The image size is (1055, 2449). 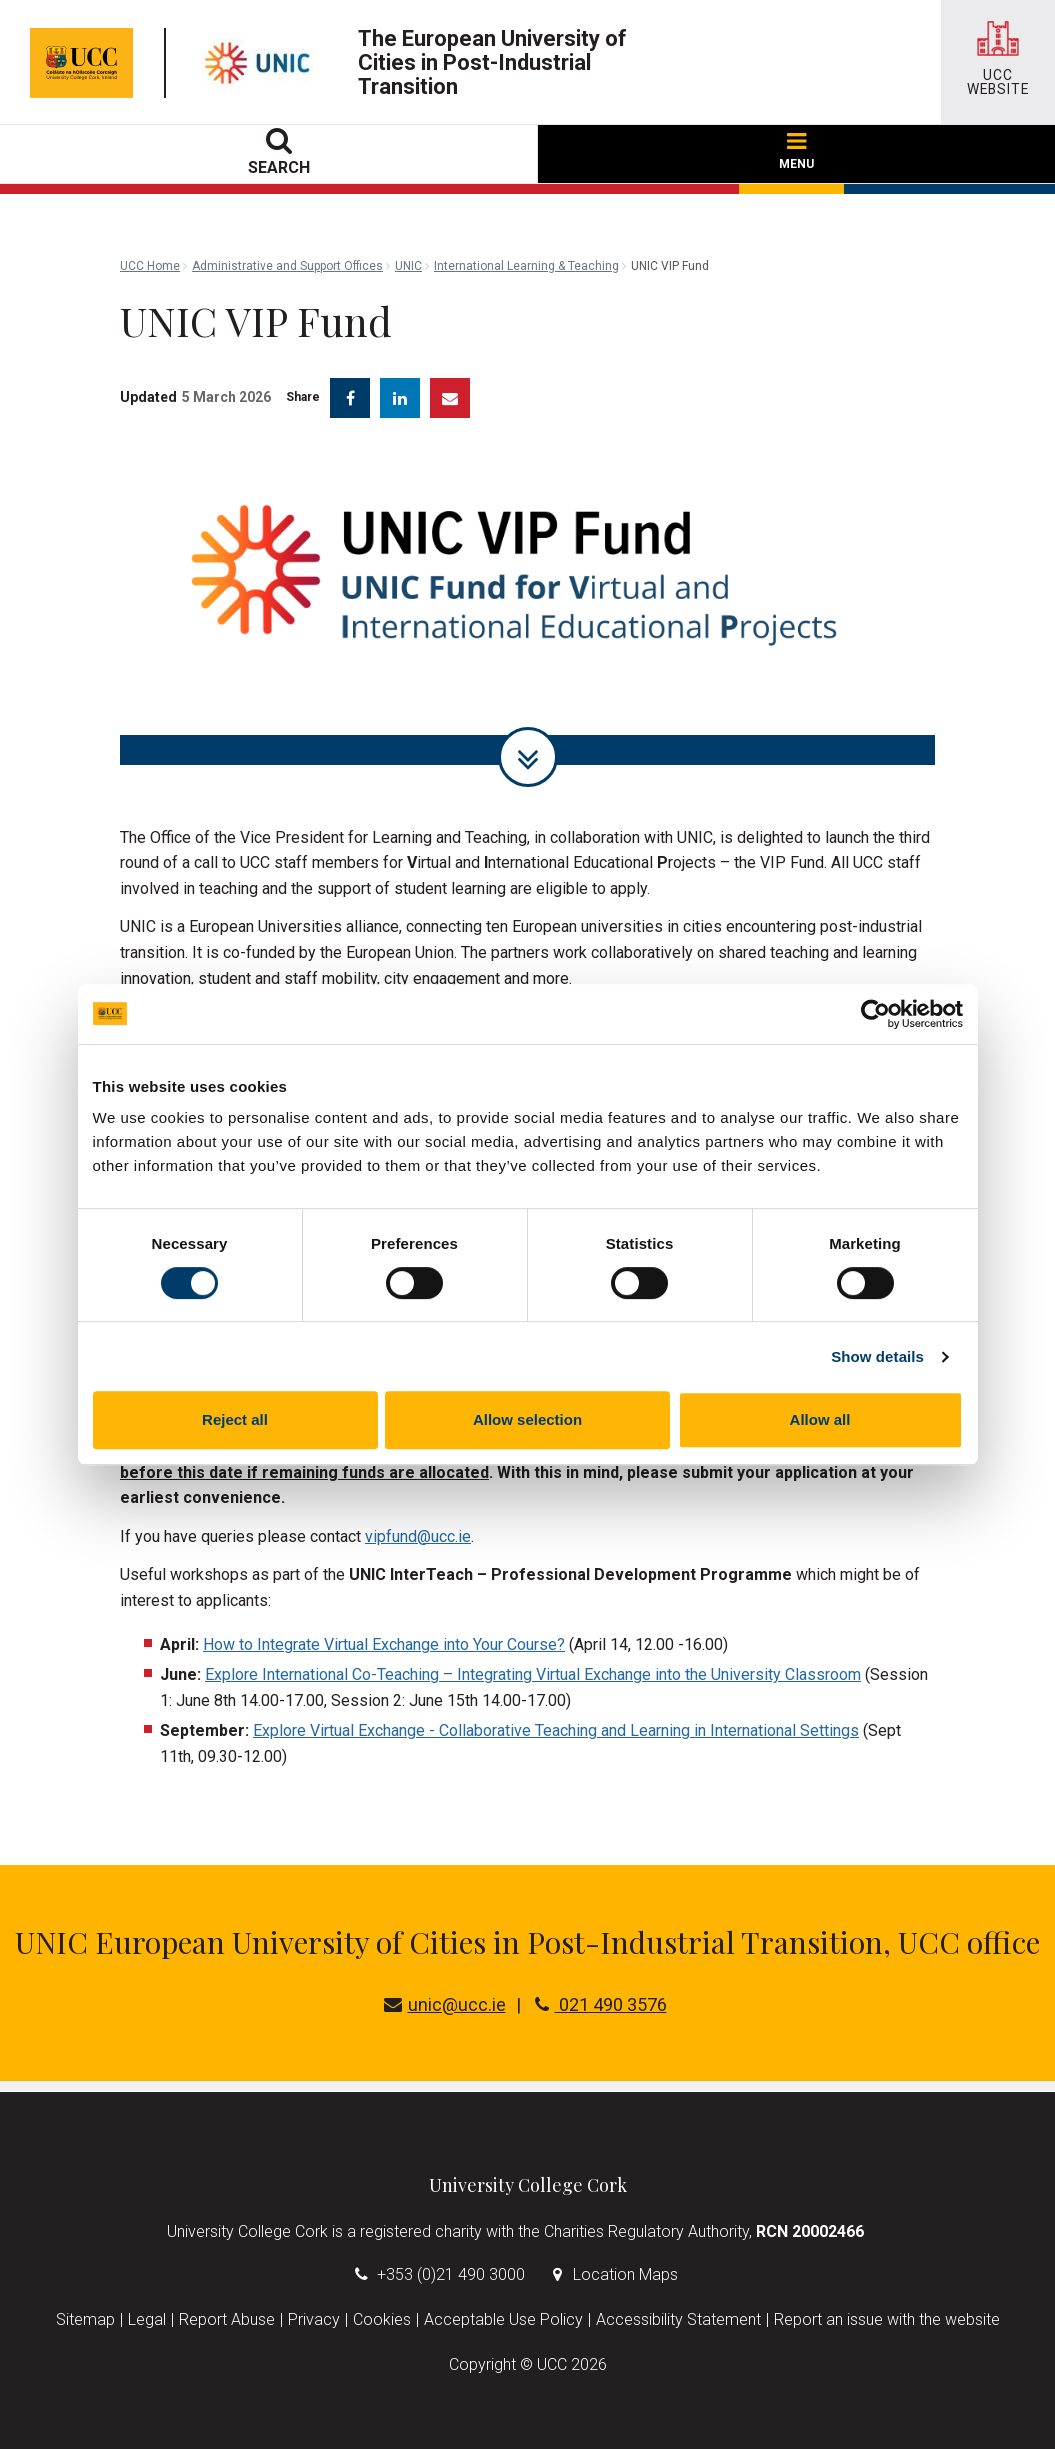 I want to click on Legal, so click(x=147, y=2319).